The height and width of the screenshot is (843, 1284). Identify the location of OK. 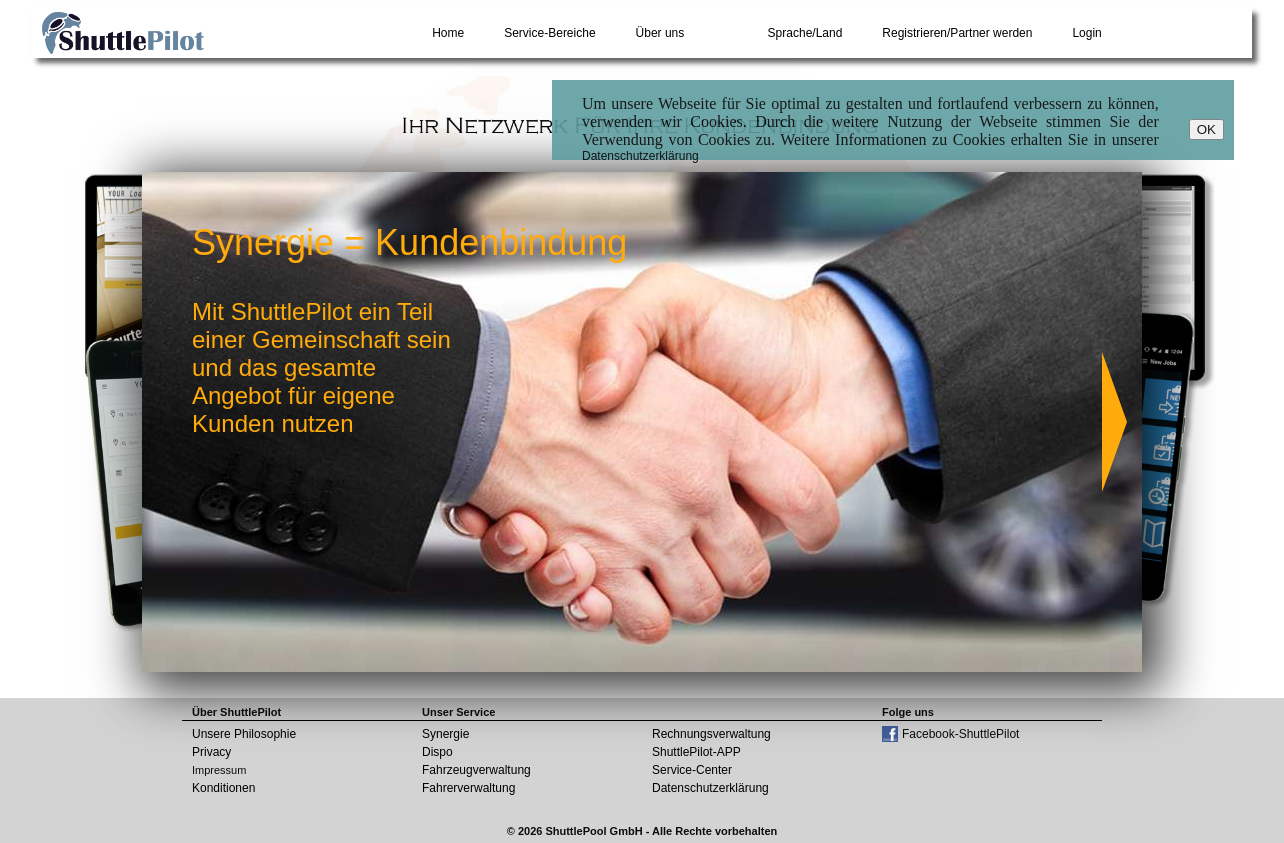
(1206, 129).